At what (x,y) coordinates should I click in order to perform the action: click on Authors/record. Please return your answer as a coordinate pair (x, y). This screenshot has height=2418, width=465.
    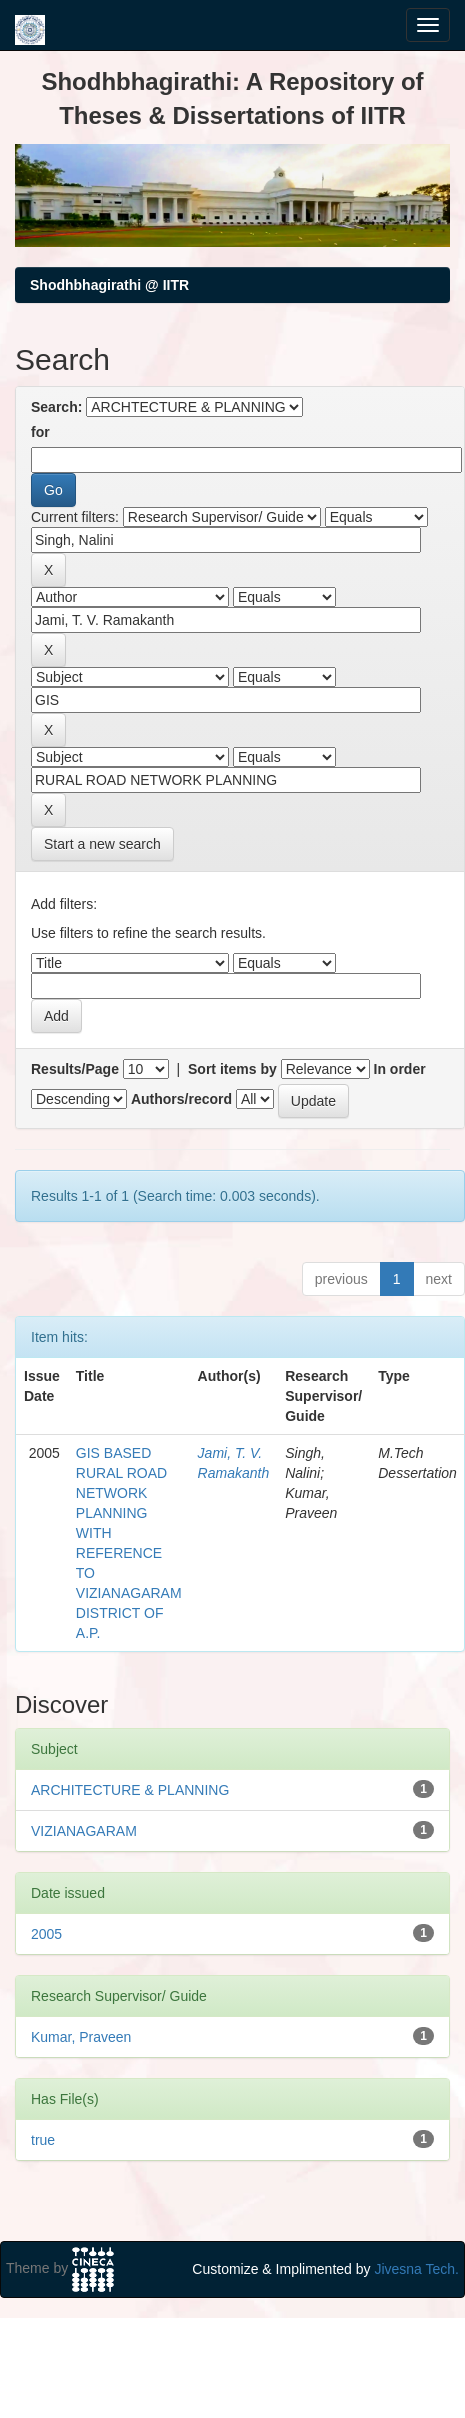
    Looking at the image, I should click on (181, 1099).